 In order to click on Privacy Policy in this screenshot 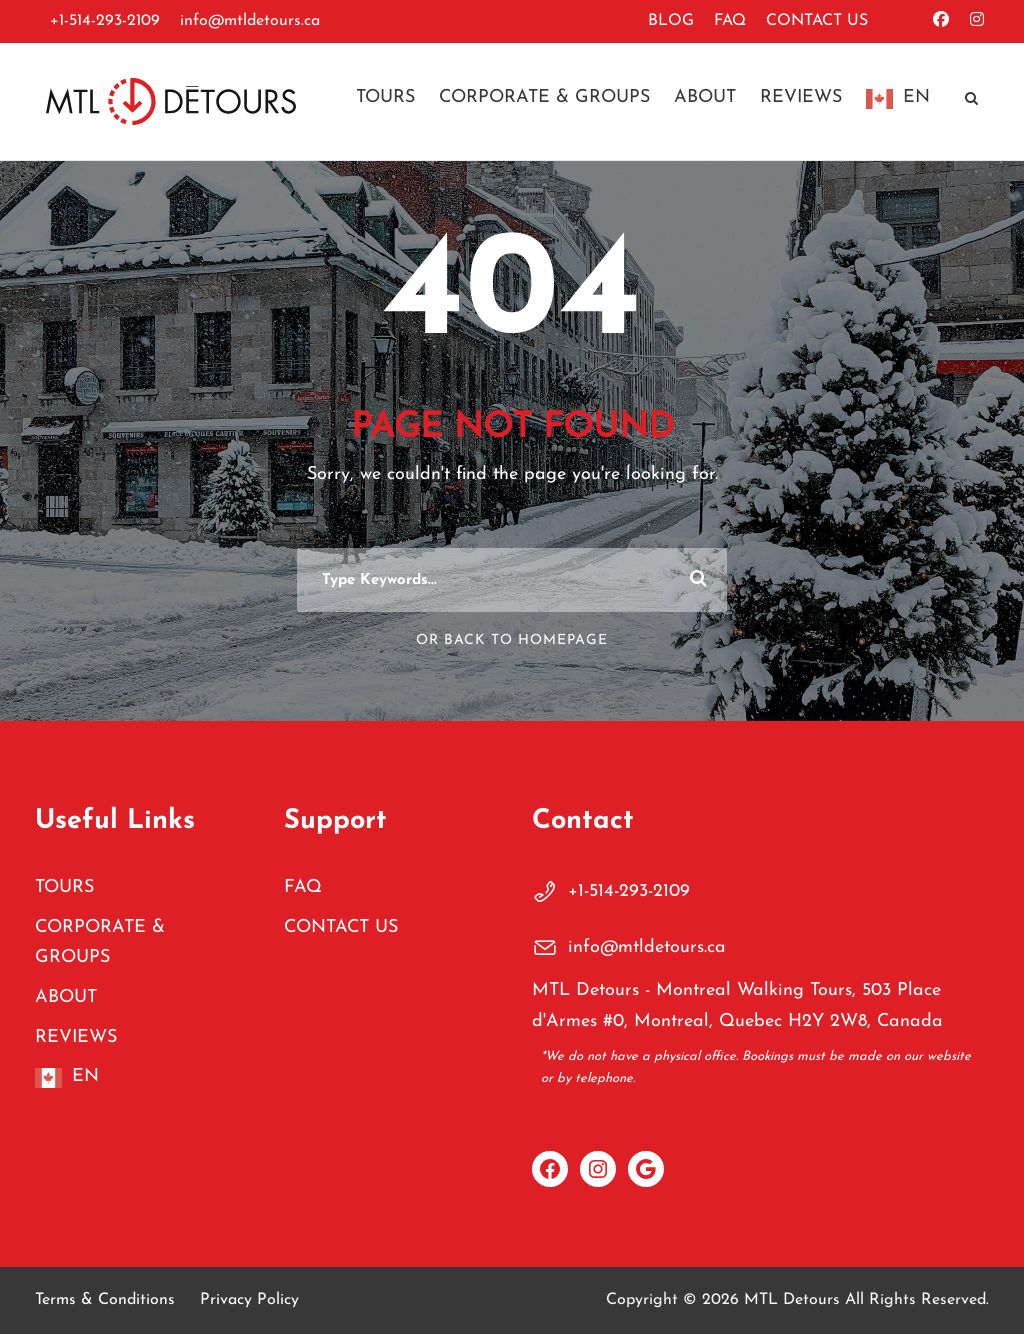, I will do `click(249, 1300)`.